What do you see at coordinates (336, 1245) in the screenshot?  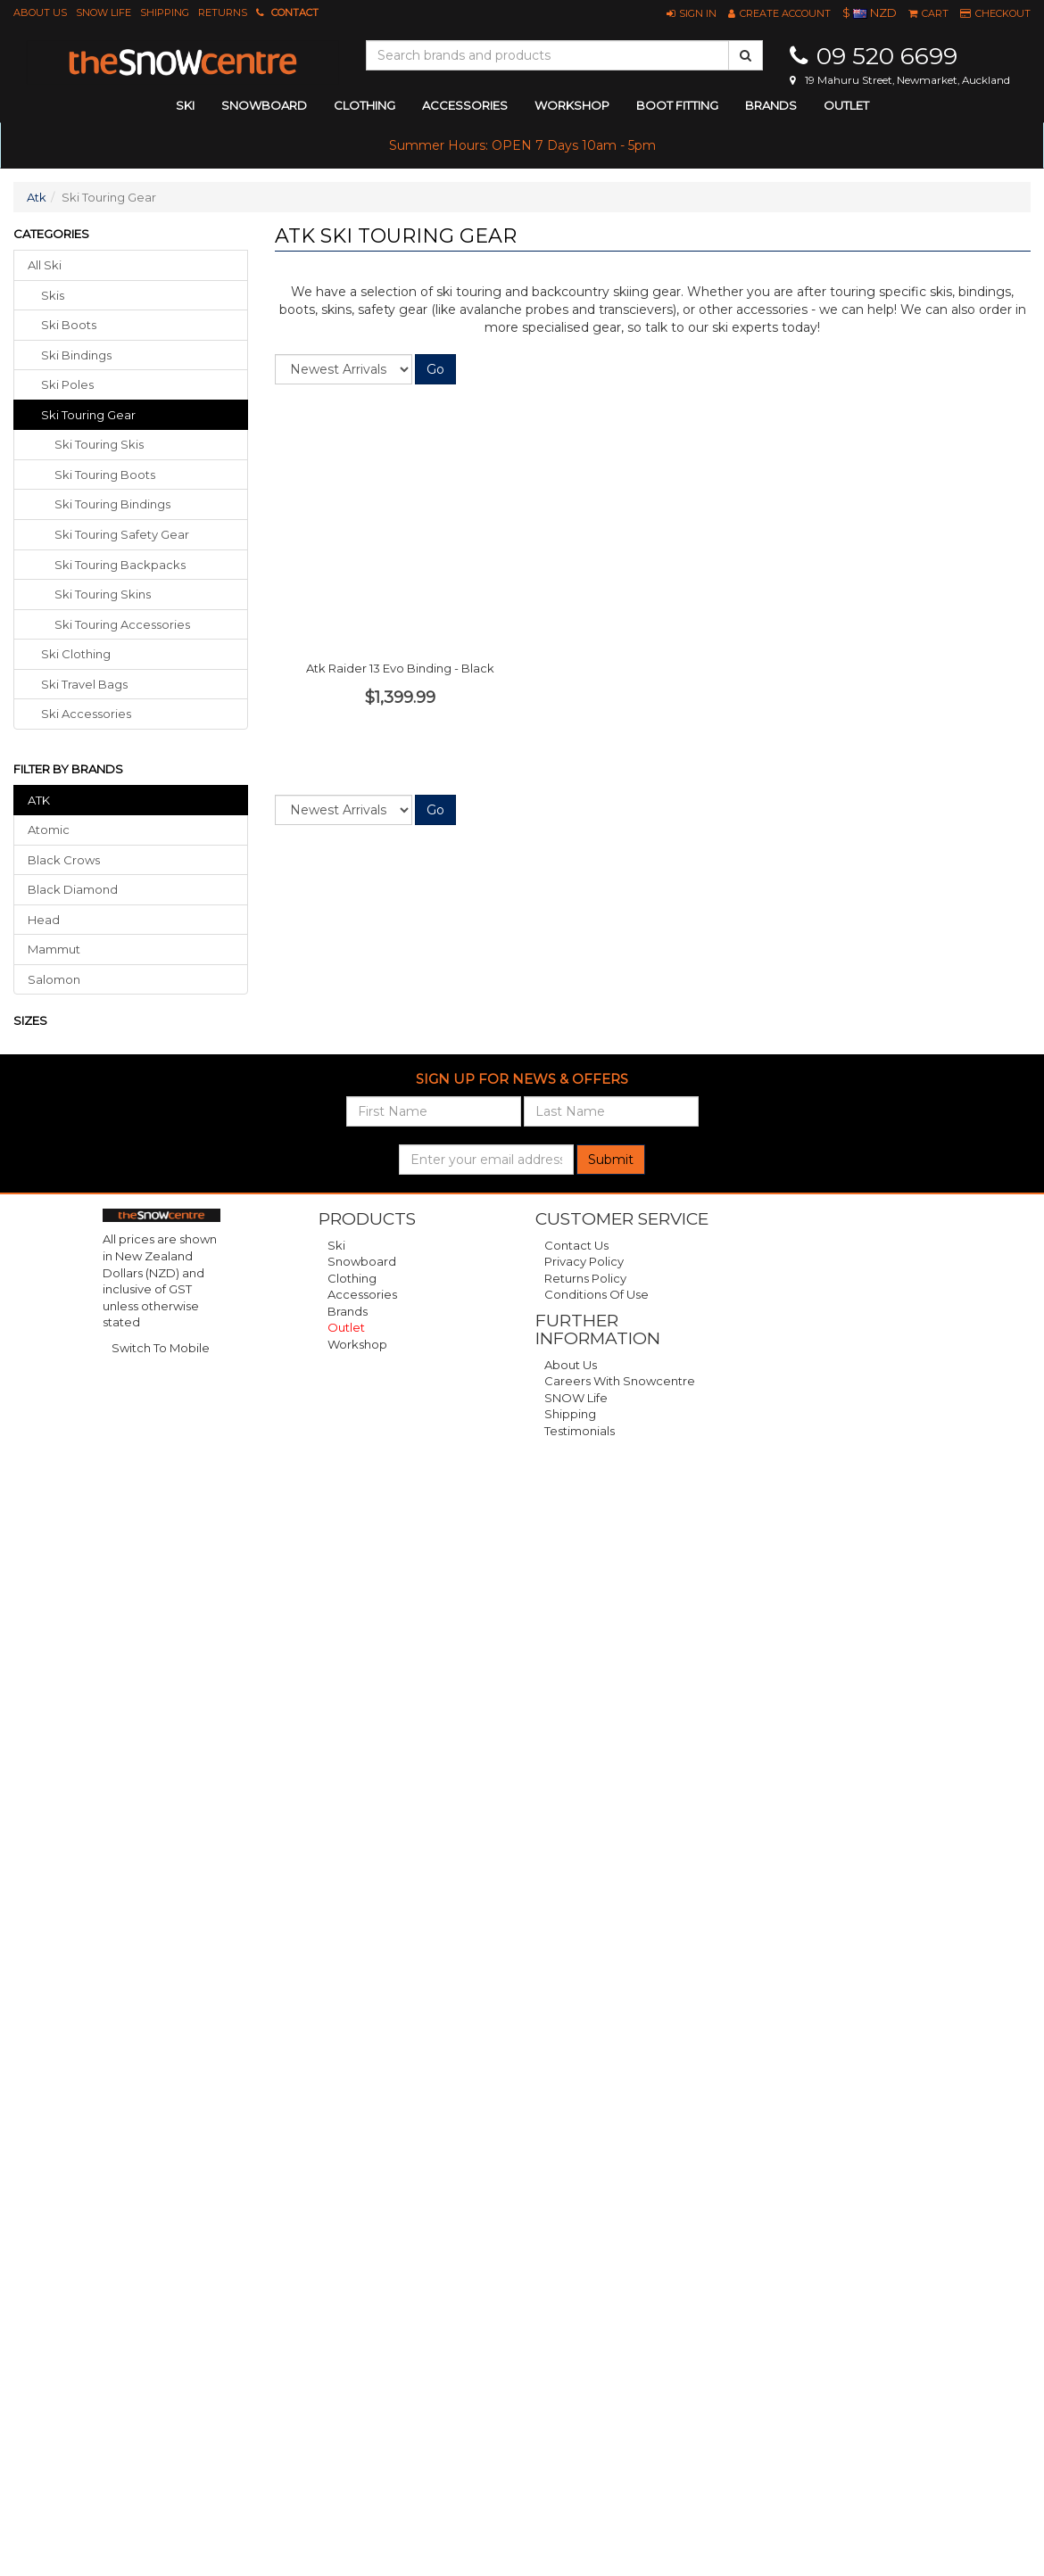 I see `Ski` at bounding box center [336, 1245].